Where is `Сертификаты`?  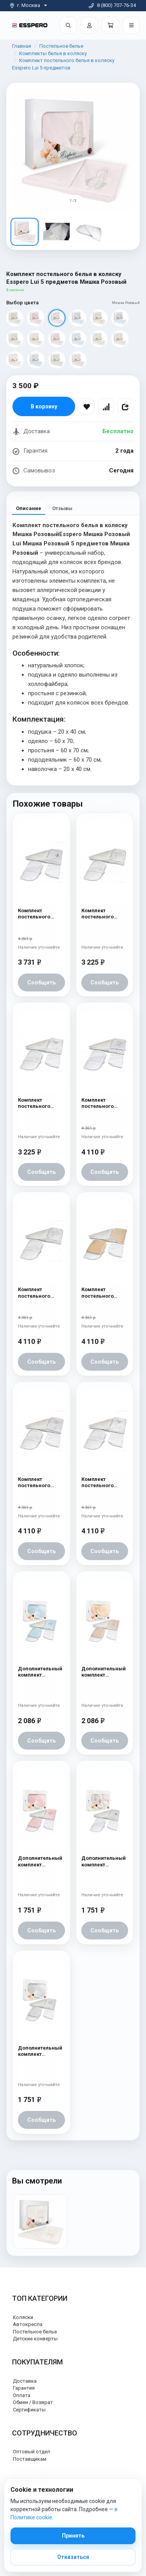
Сертификаты is located at coordinates (29, 2410).